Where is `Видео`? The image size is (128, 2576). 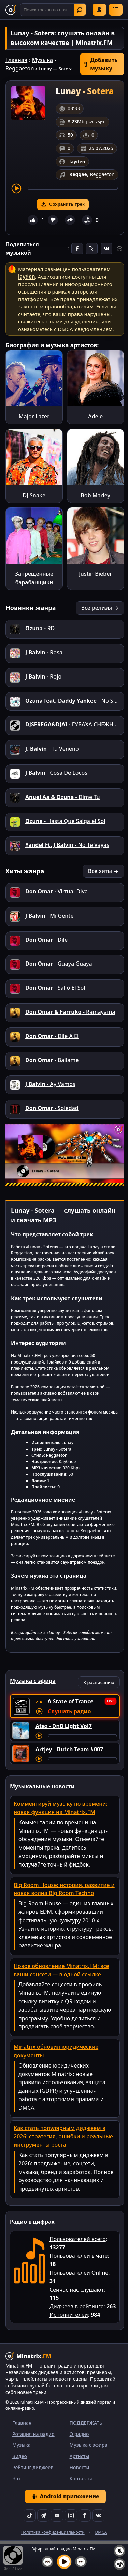 Видео is located at coordinates (19, 2456).